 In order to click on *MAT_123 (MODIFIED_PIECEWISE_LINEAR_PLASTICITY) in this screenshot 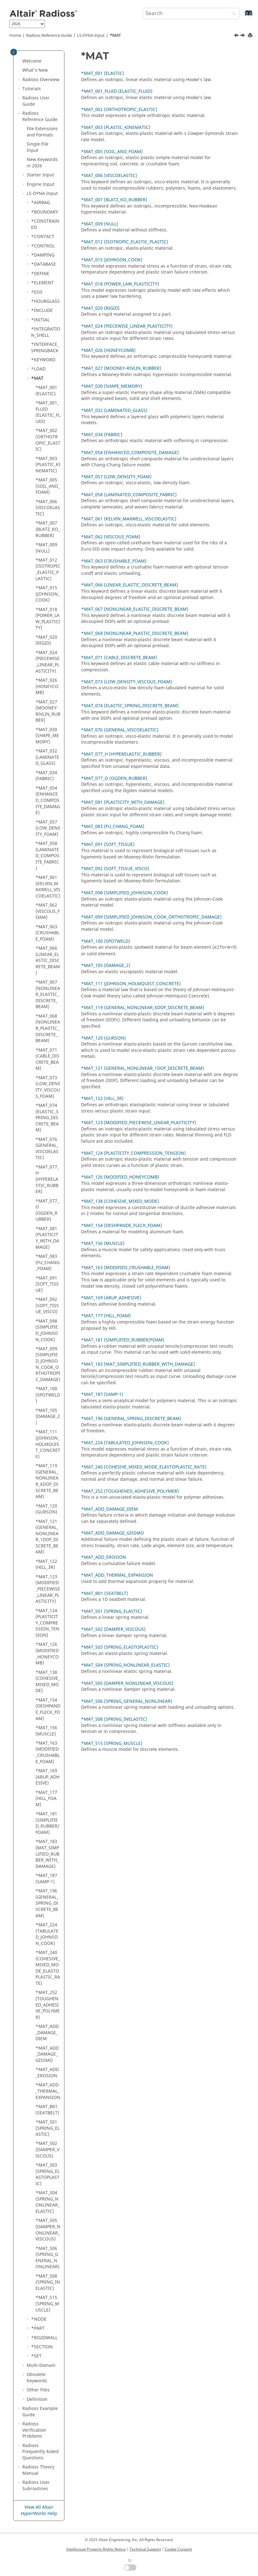, I will do `click(48, 1589)`.